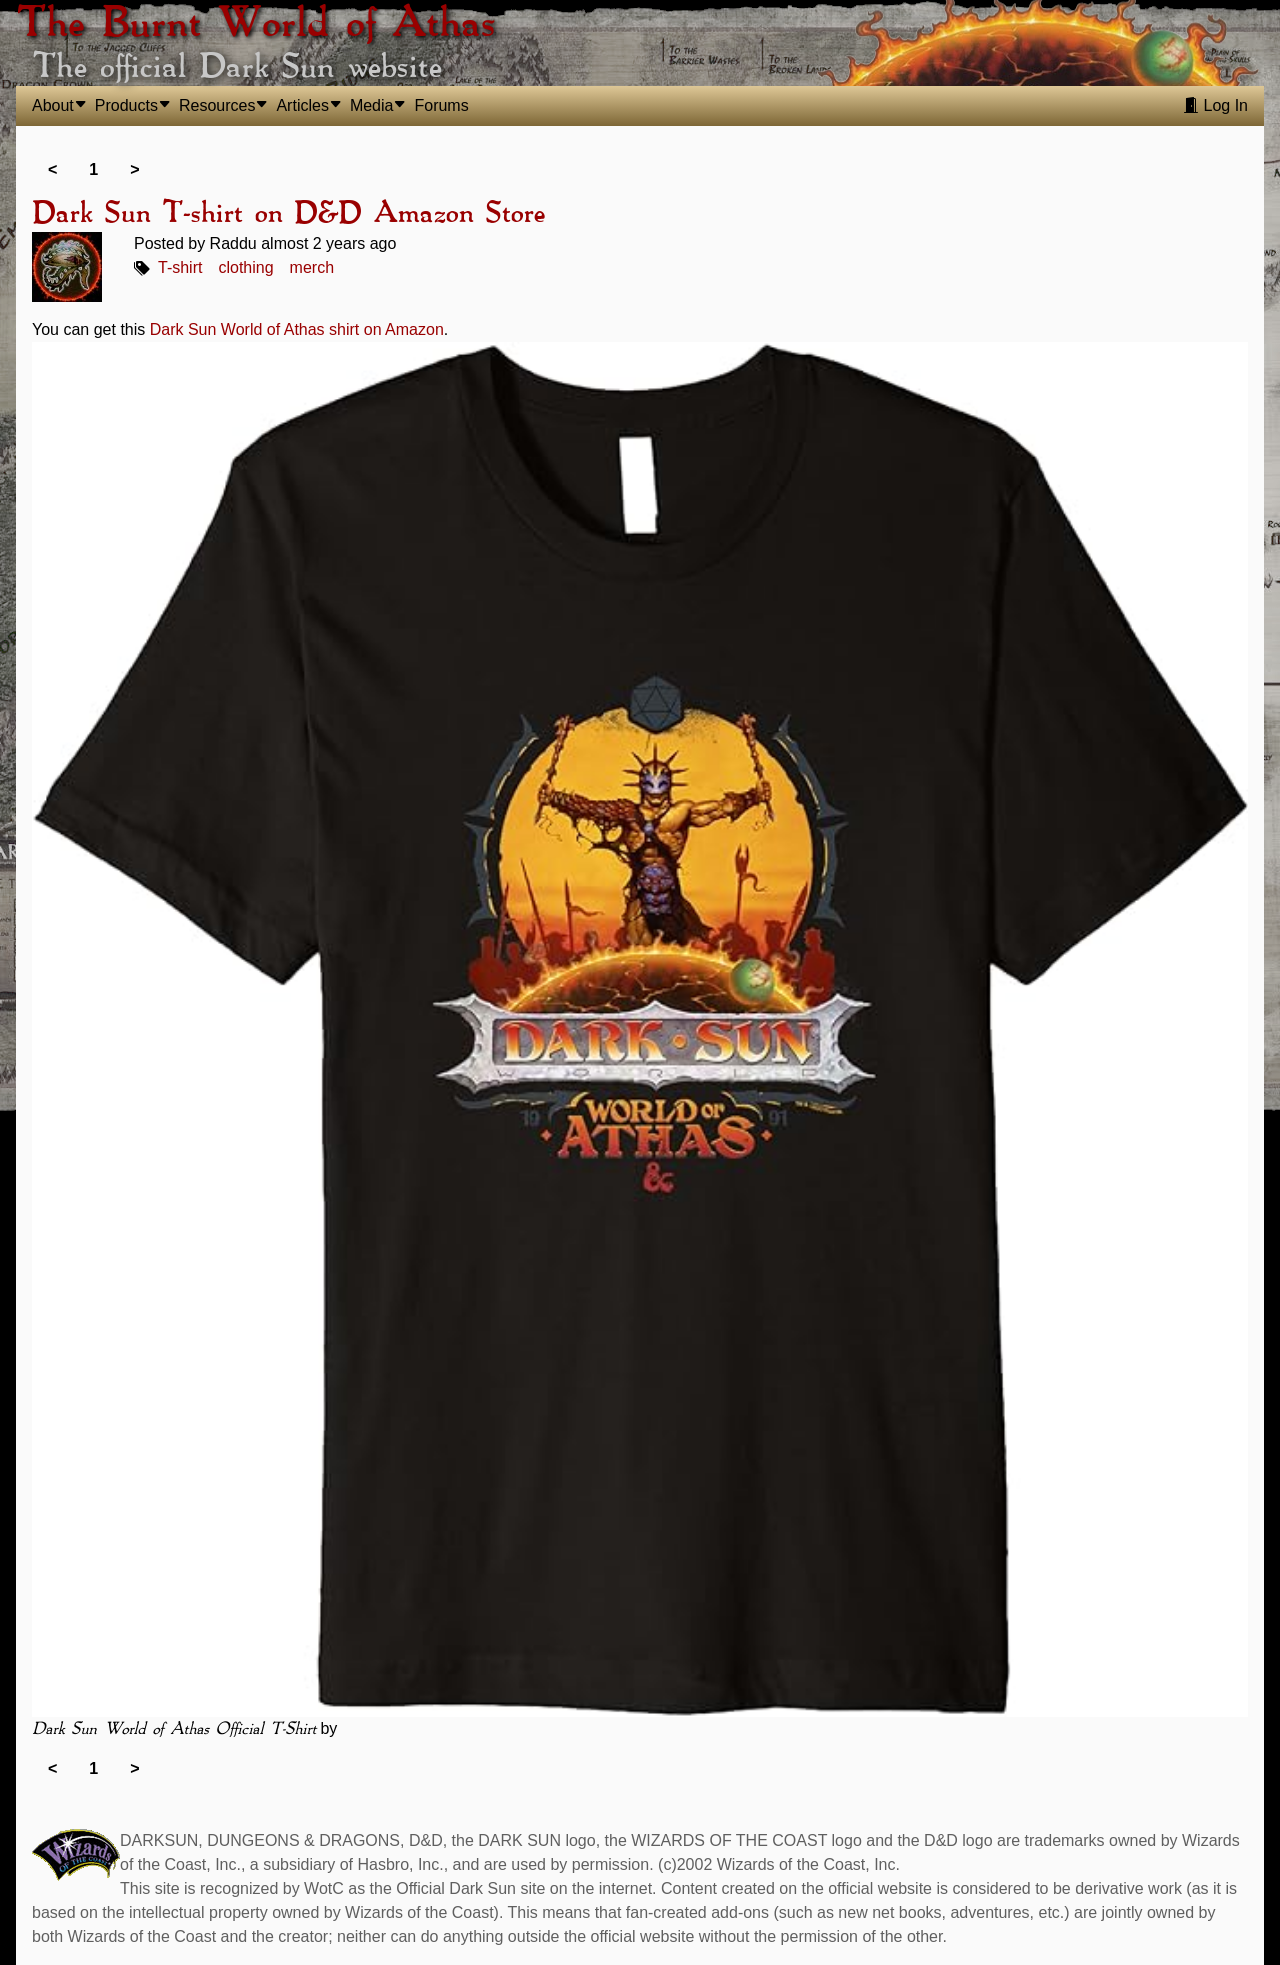 The width and height of the screenshot is (1280, 1965). Describe the element at coordinates (180, 267) in the screenshot. I see `T-shirt` at that location.